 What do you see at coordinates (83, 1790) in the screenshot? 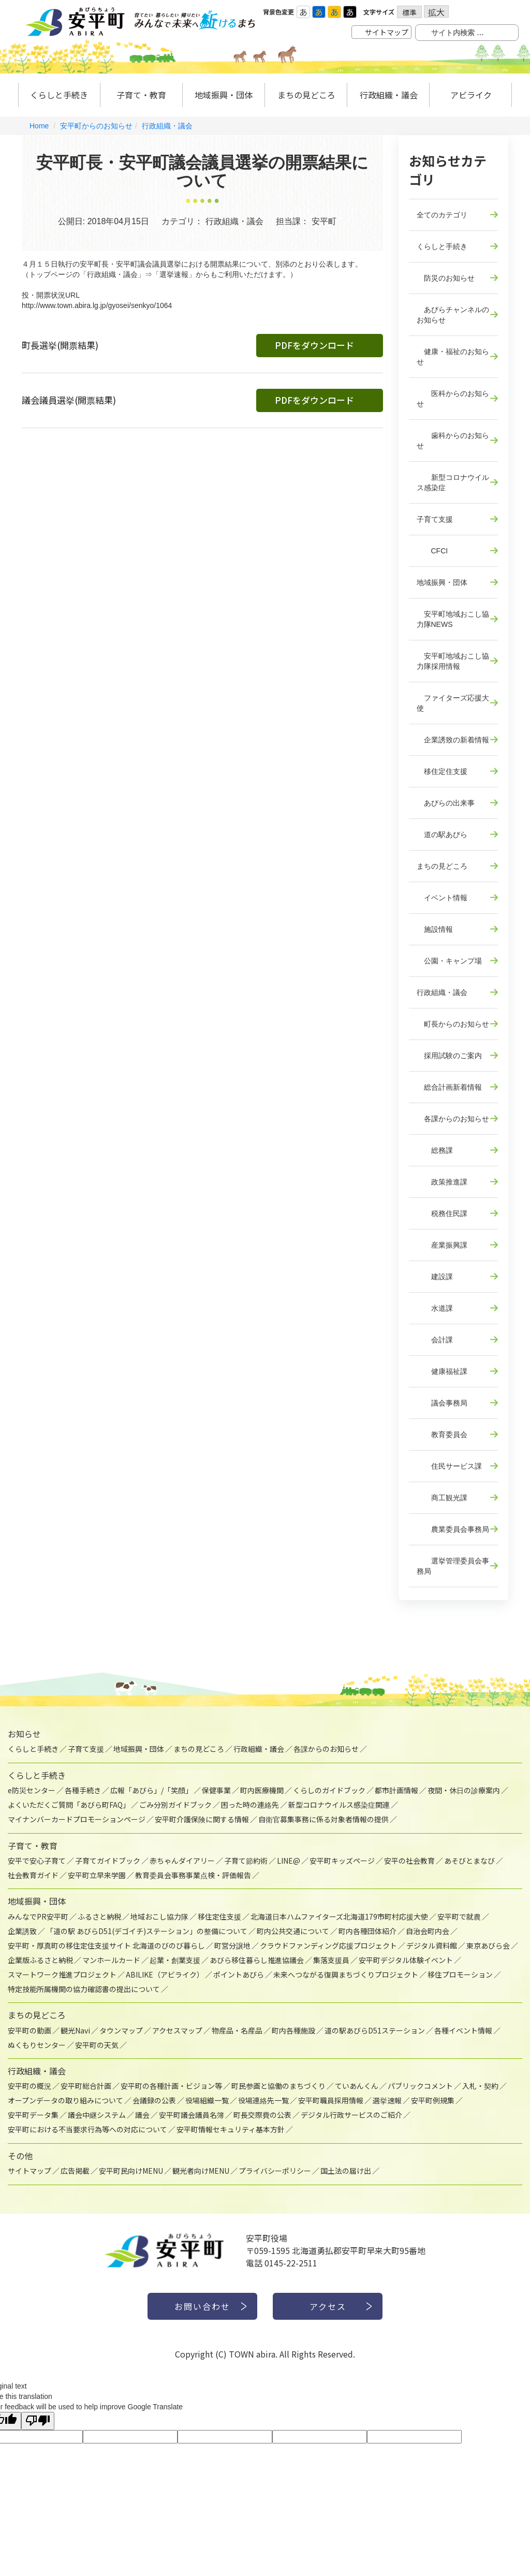
I see `各種手続き` at bounding box center [83, 1790].